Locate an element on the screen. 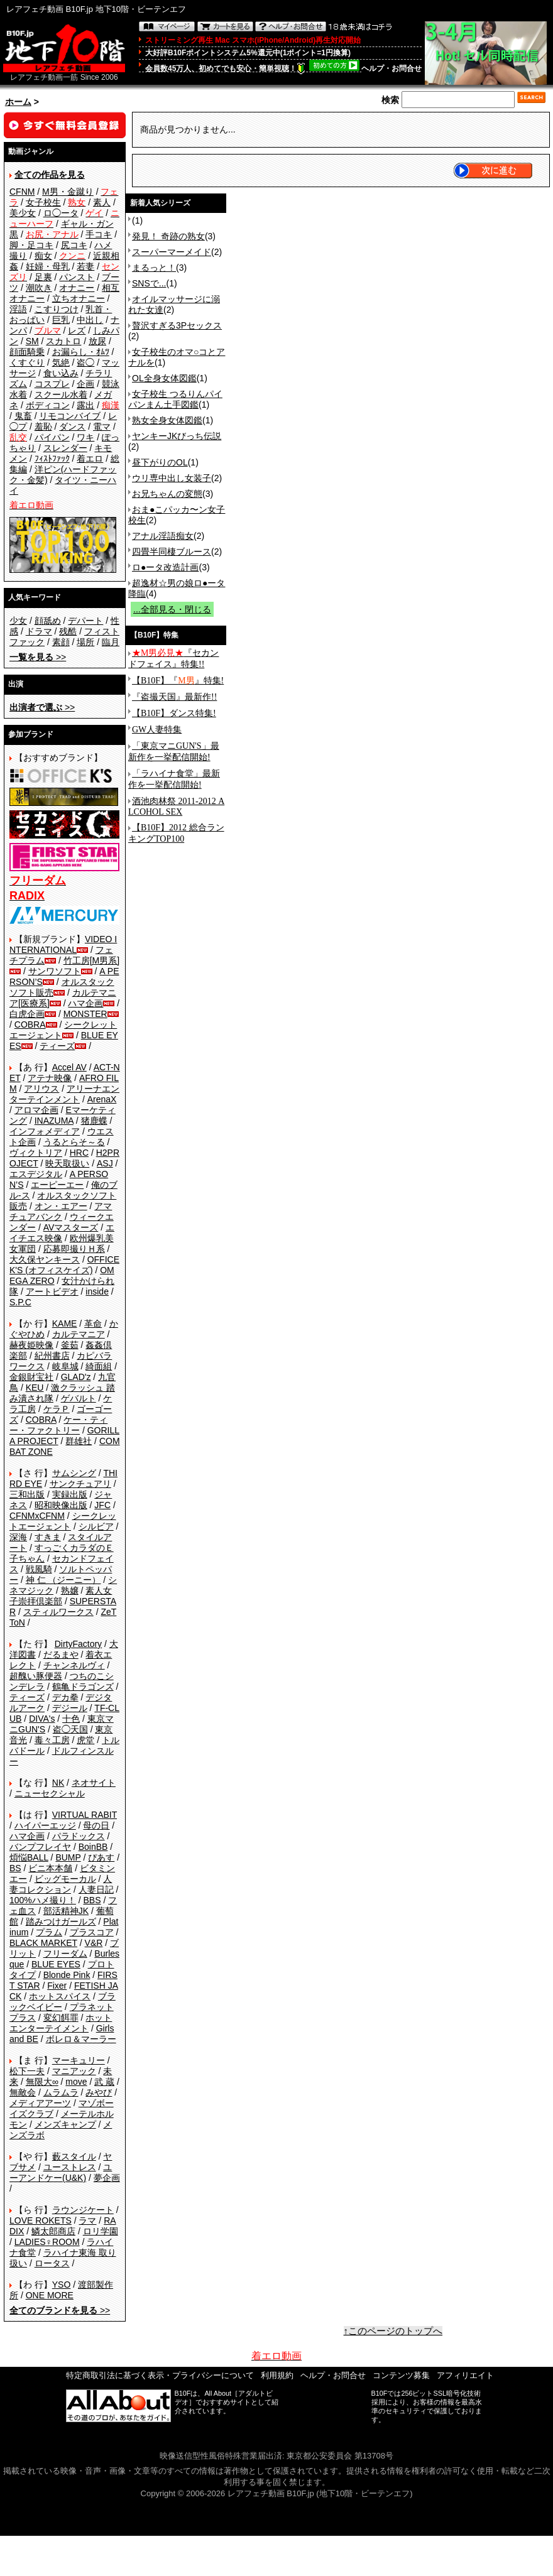  無限大∞ is located at coordinates (42, 2082).